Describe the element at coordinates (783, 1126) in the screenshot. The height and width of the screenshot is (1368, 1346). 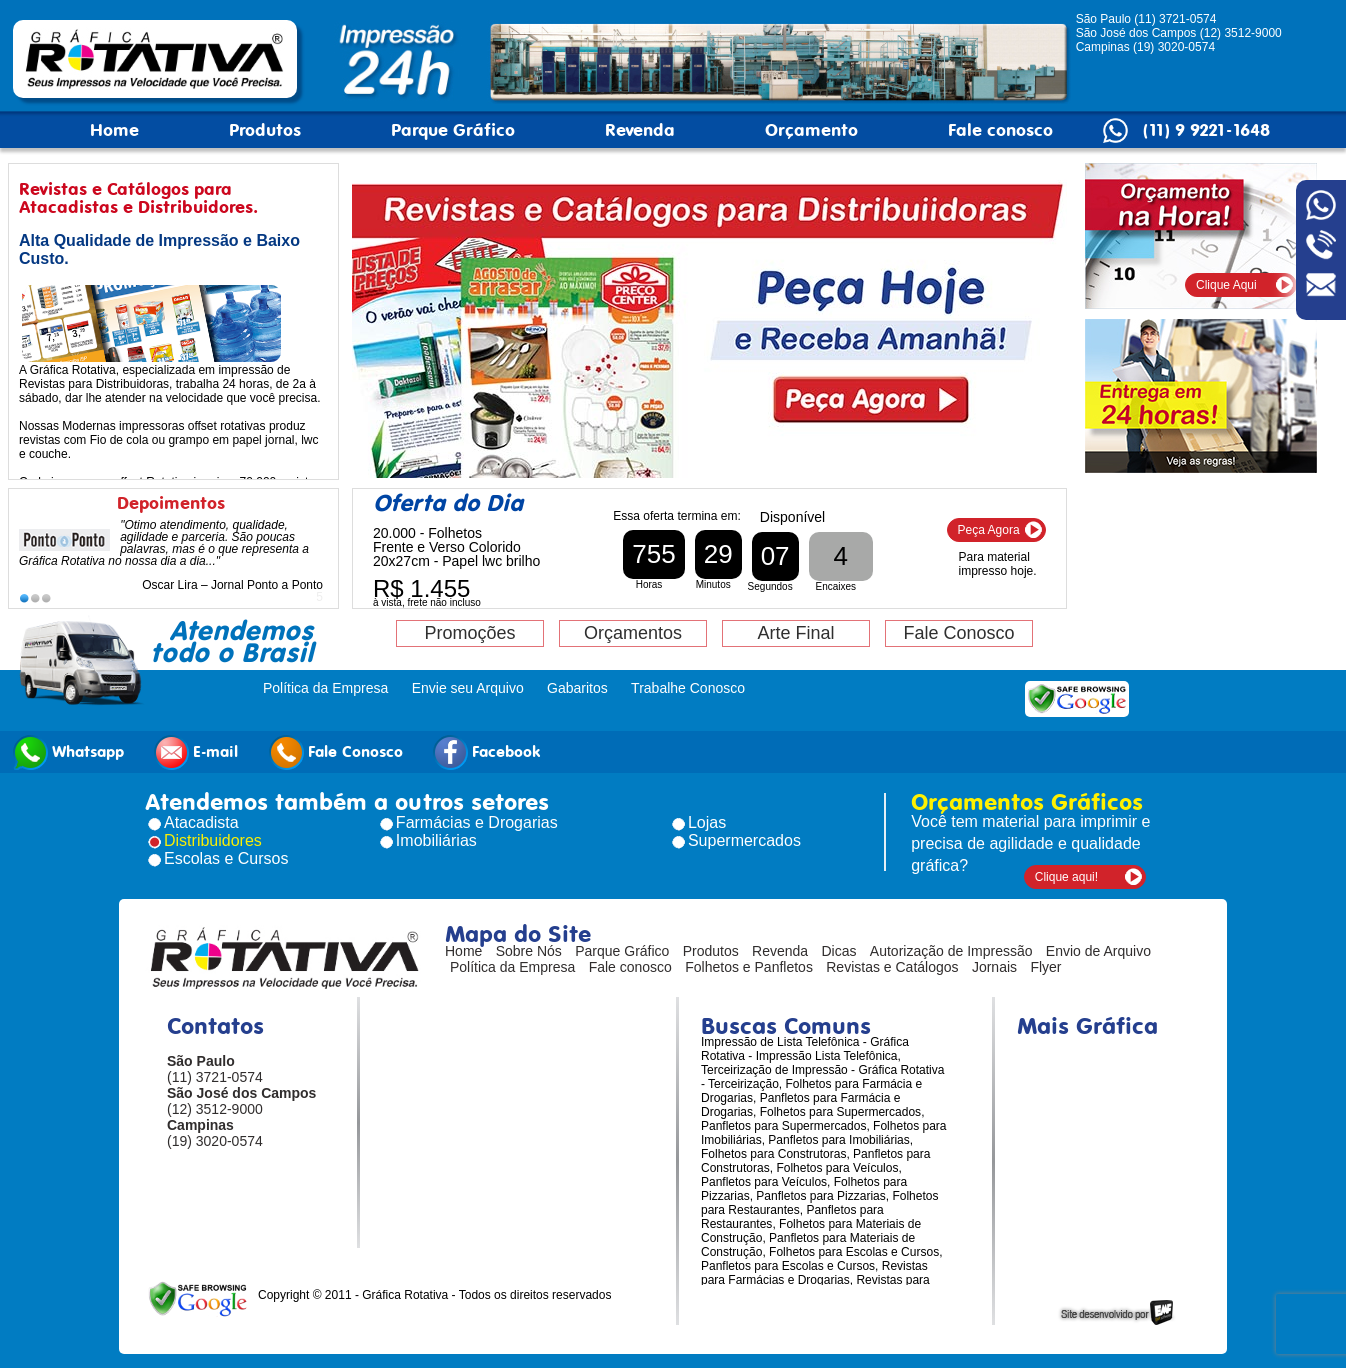
I see `Panfletos para Supermercados` at that location.